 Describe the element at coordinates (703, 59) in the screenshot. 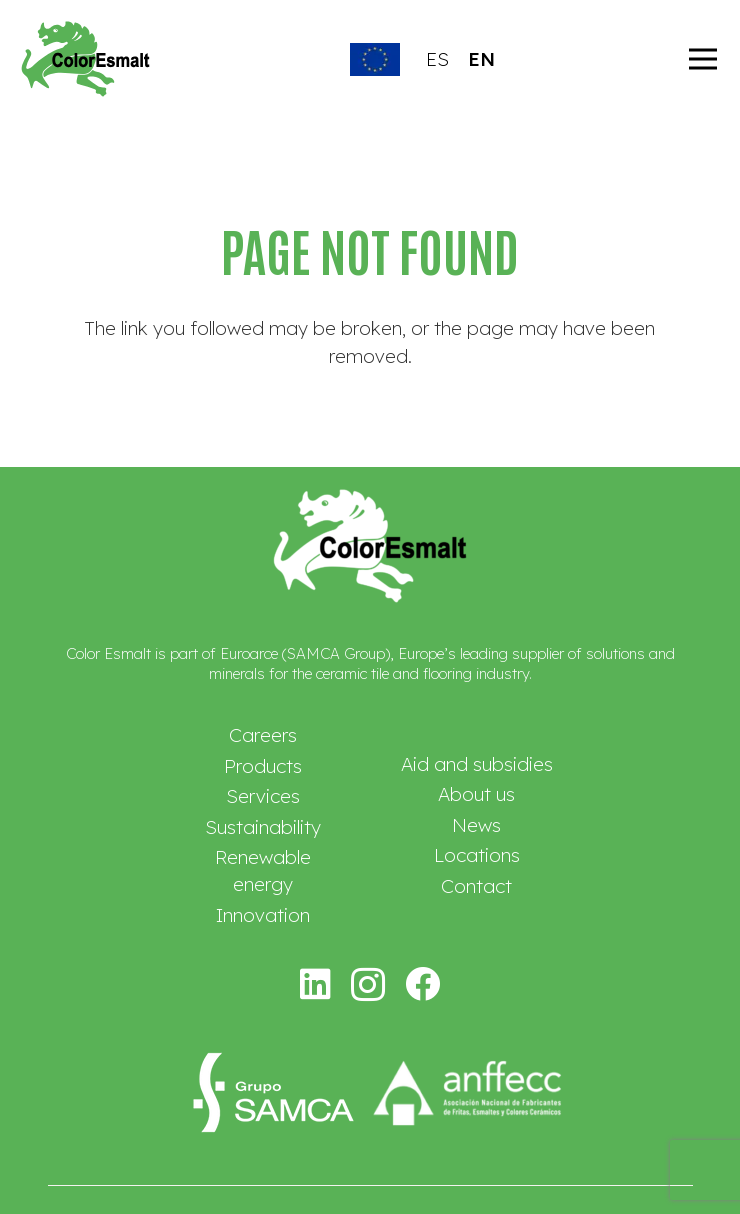

I see `[Menu]` at that location.